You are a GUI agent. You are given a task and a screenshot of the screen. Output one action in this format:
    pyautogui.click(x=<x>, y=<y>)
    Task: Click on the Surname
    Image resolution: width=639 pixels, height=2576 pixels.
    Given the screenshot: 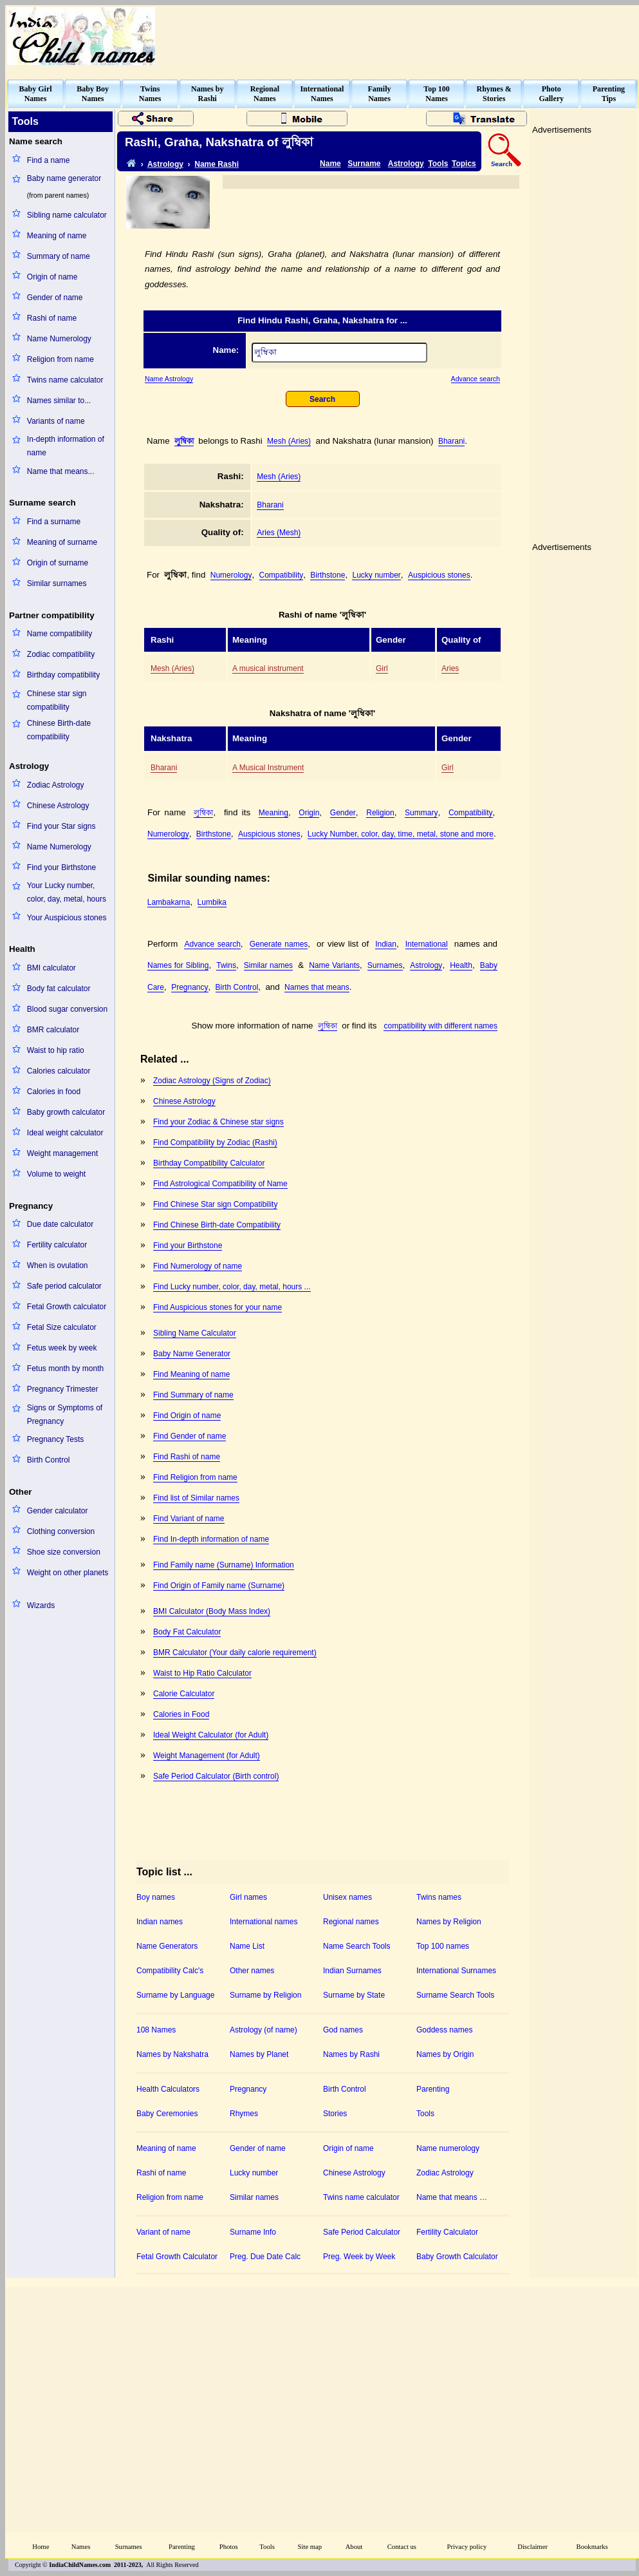 What is the action you would take?
    pyautogui.click(x=363, y=163)
    